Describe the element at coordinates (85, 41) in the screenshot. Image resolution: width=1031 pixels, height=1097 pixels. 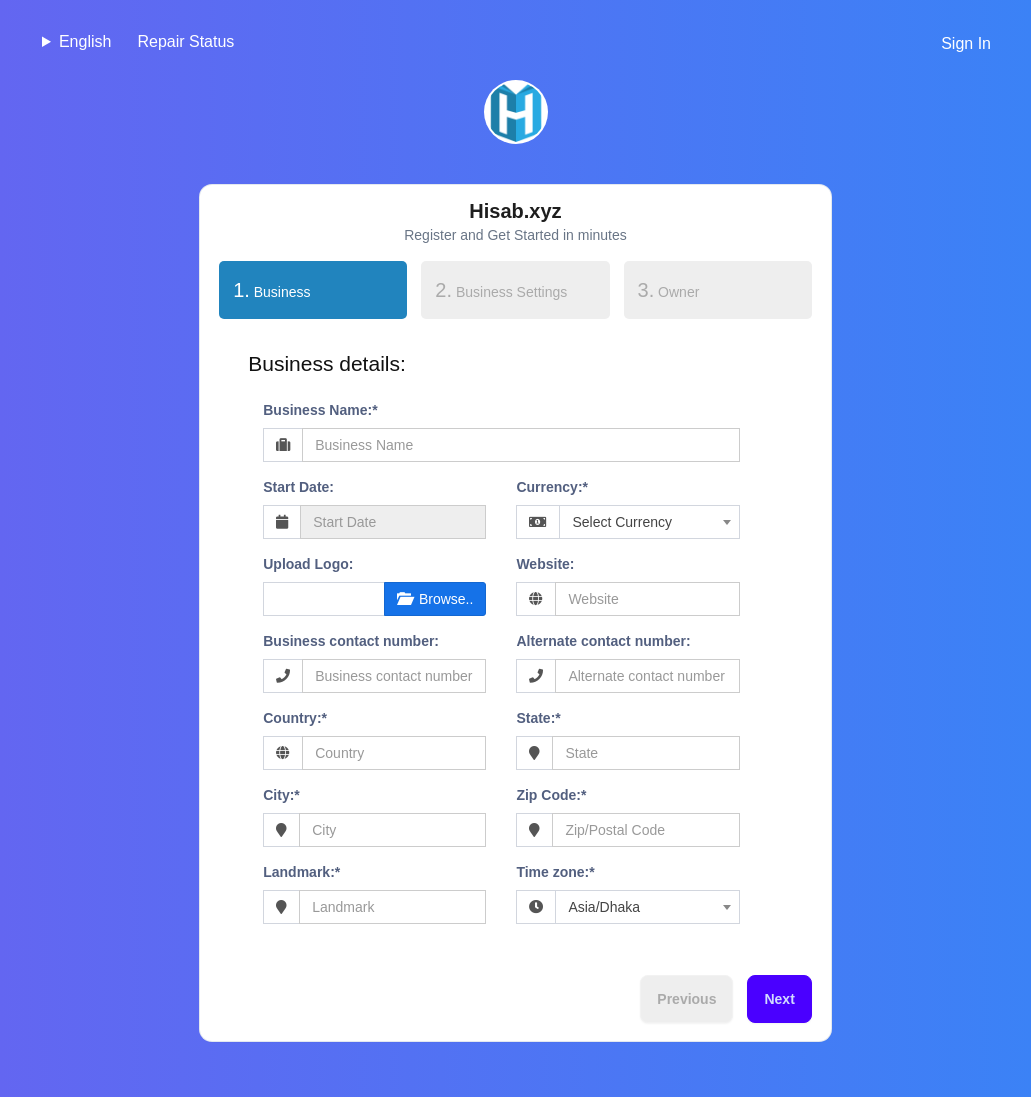
I see `English` at that location.